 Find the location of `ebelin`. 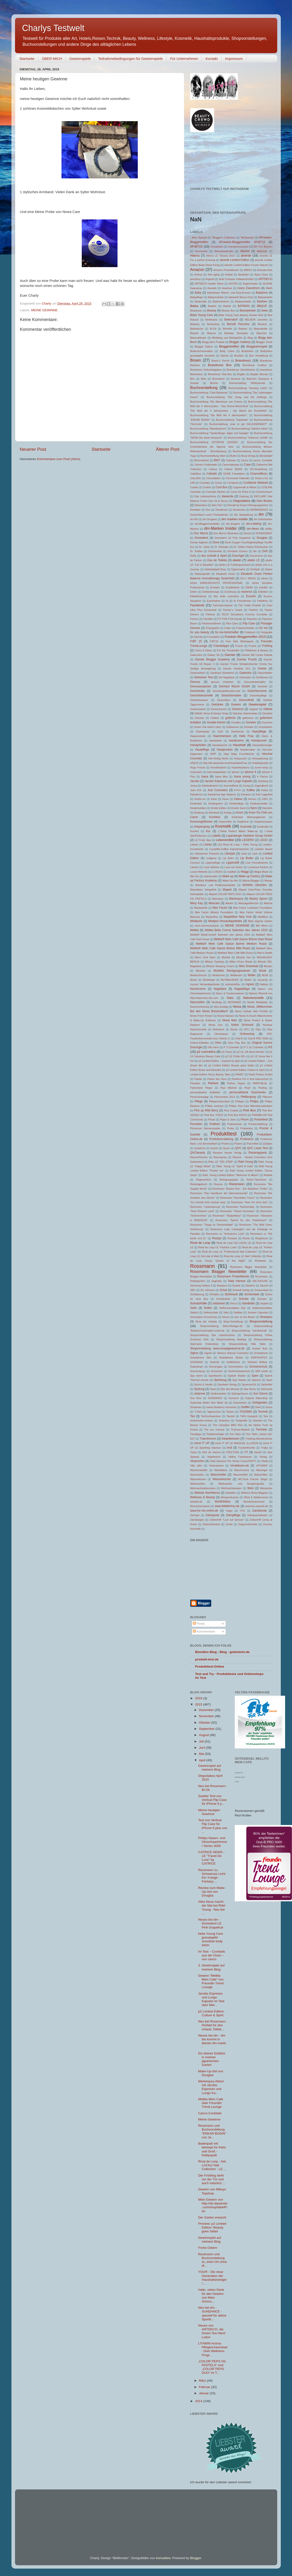

ebelin is located at coordinates (237, 560).